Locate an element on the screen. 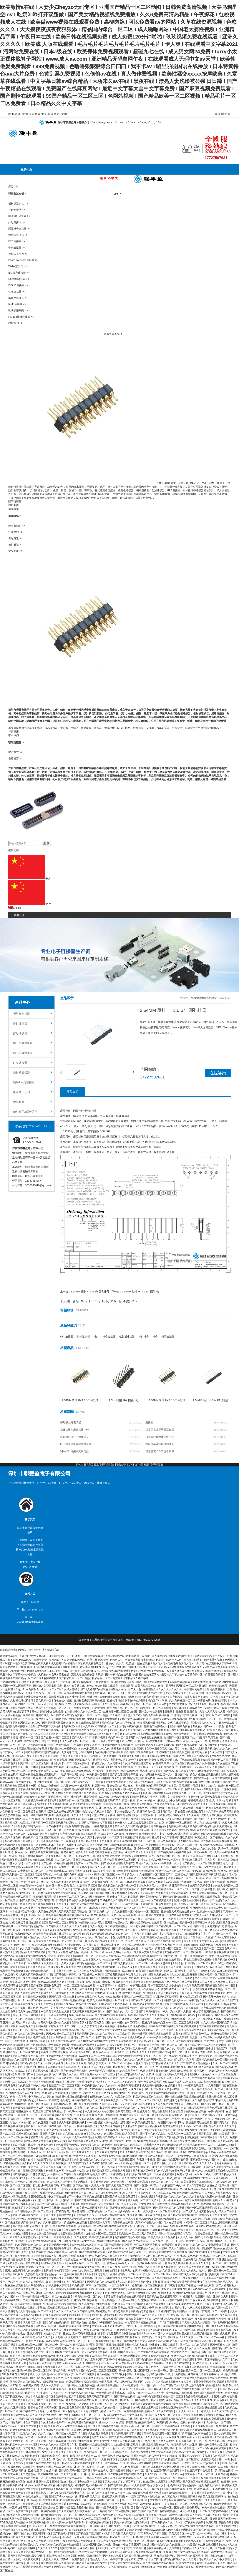 This screenshot has height=2576, width=239. 国产70老熟女重口小伙子 is located at coordinates (98, 2337).